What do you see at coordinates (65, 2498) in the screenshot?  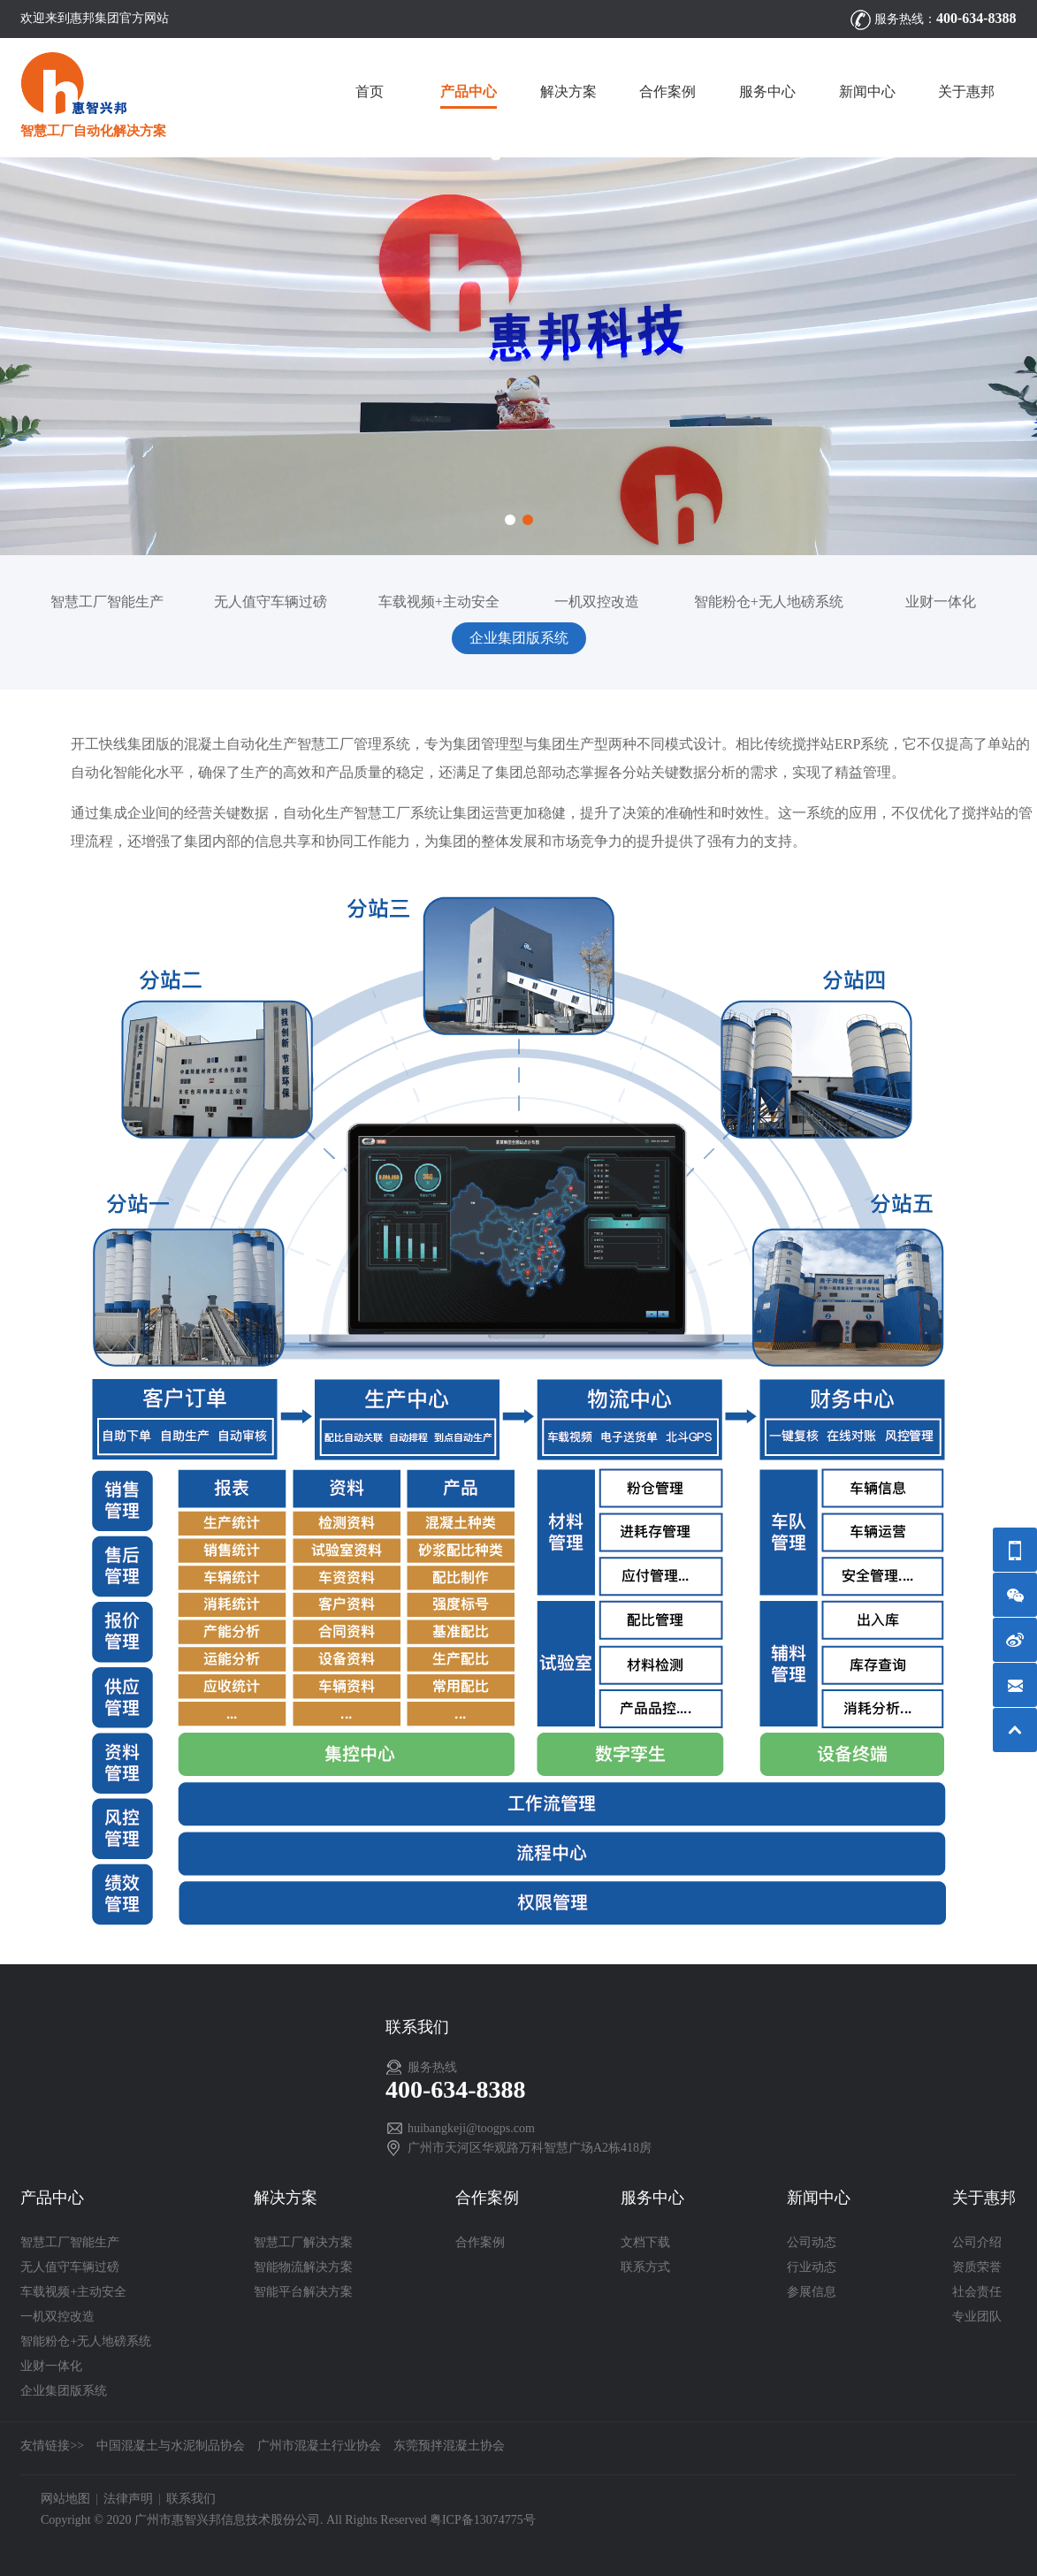 I see `网站地图` at bounding box center [65, 2498].